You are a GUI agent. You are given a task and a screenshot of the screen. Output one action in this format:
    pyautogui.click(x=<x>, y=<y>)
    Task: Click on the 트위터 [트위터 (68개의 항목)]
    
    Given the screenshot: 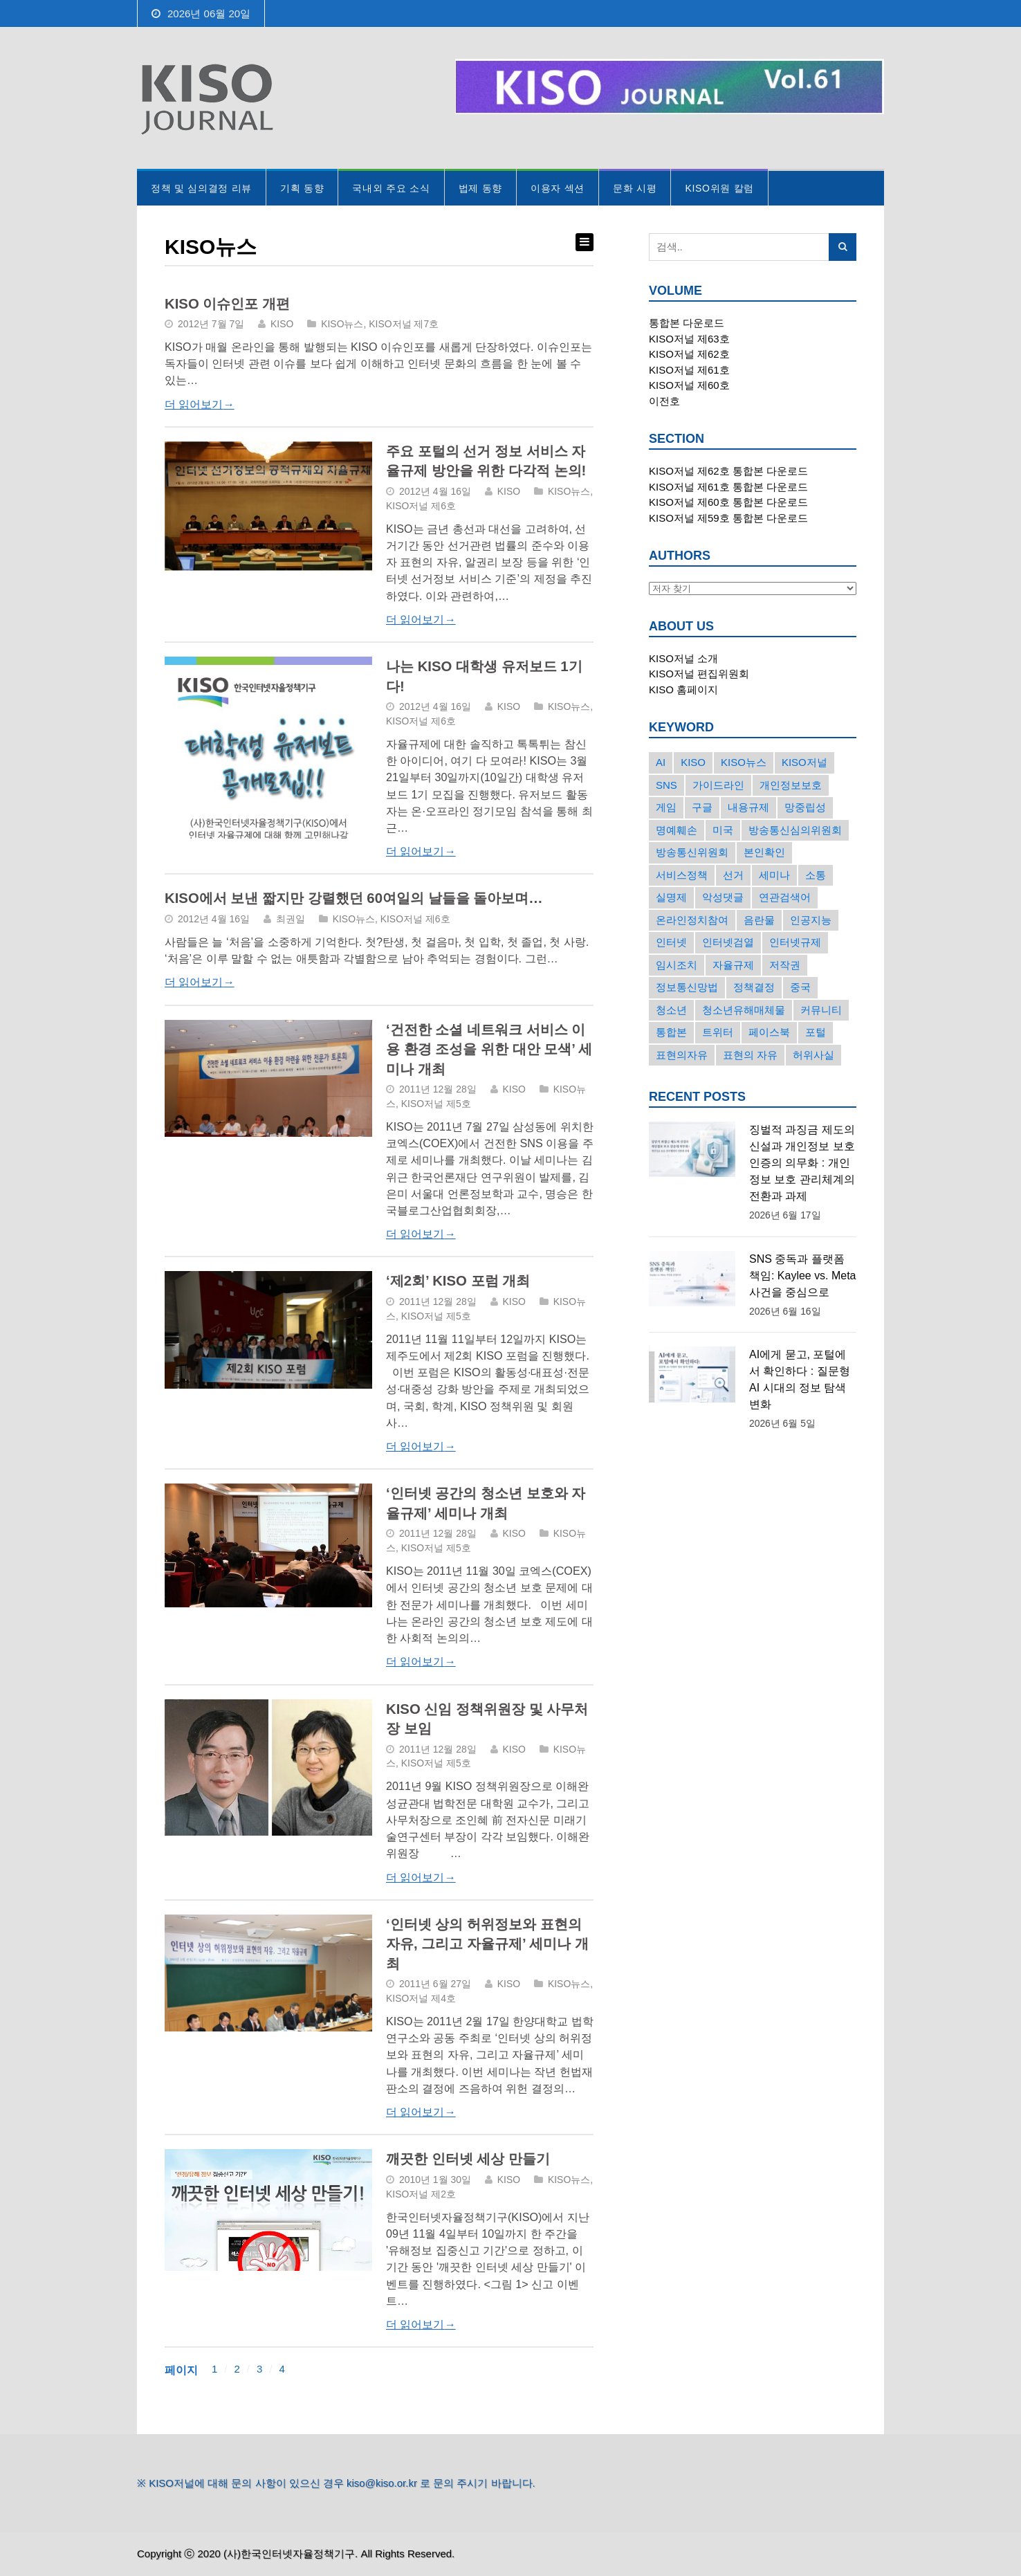 What is the action you would take?
    pyautogui.click(x=717, y=1032)
    